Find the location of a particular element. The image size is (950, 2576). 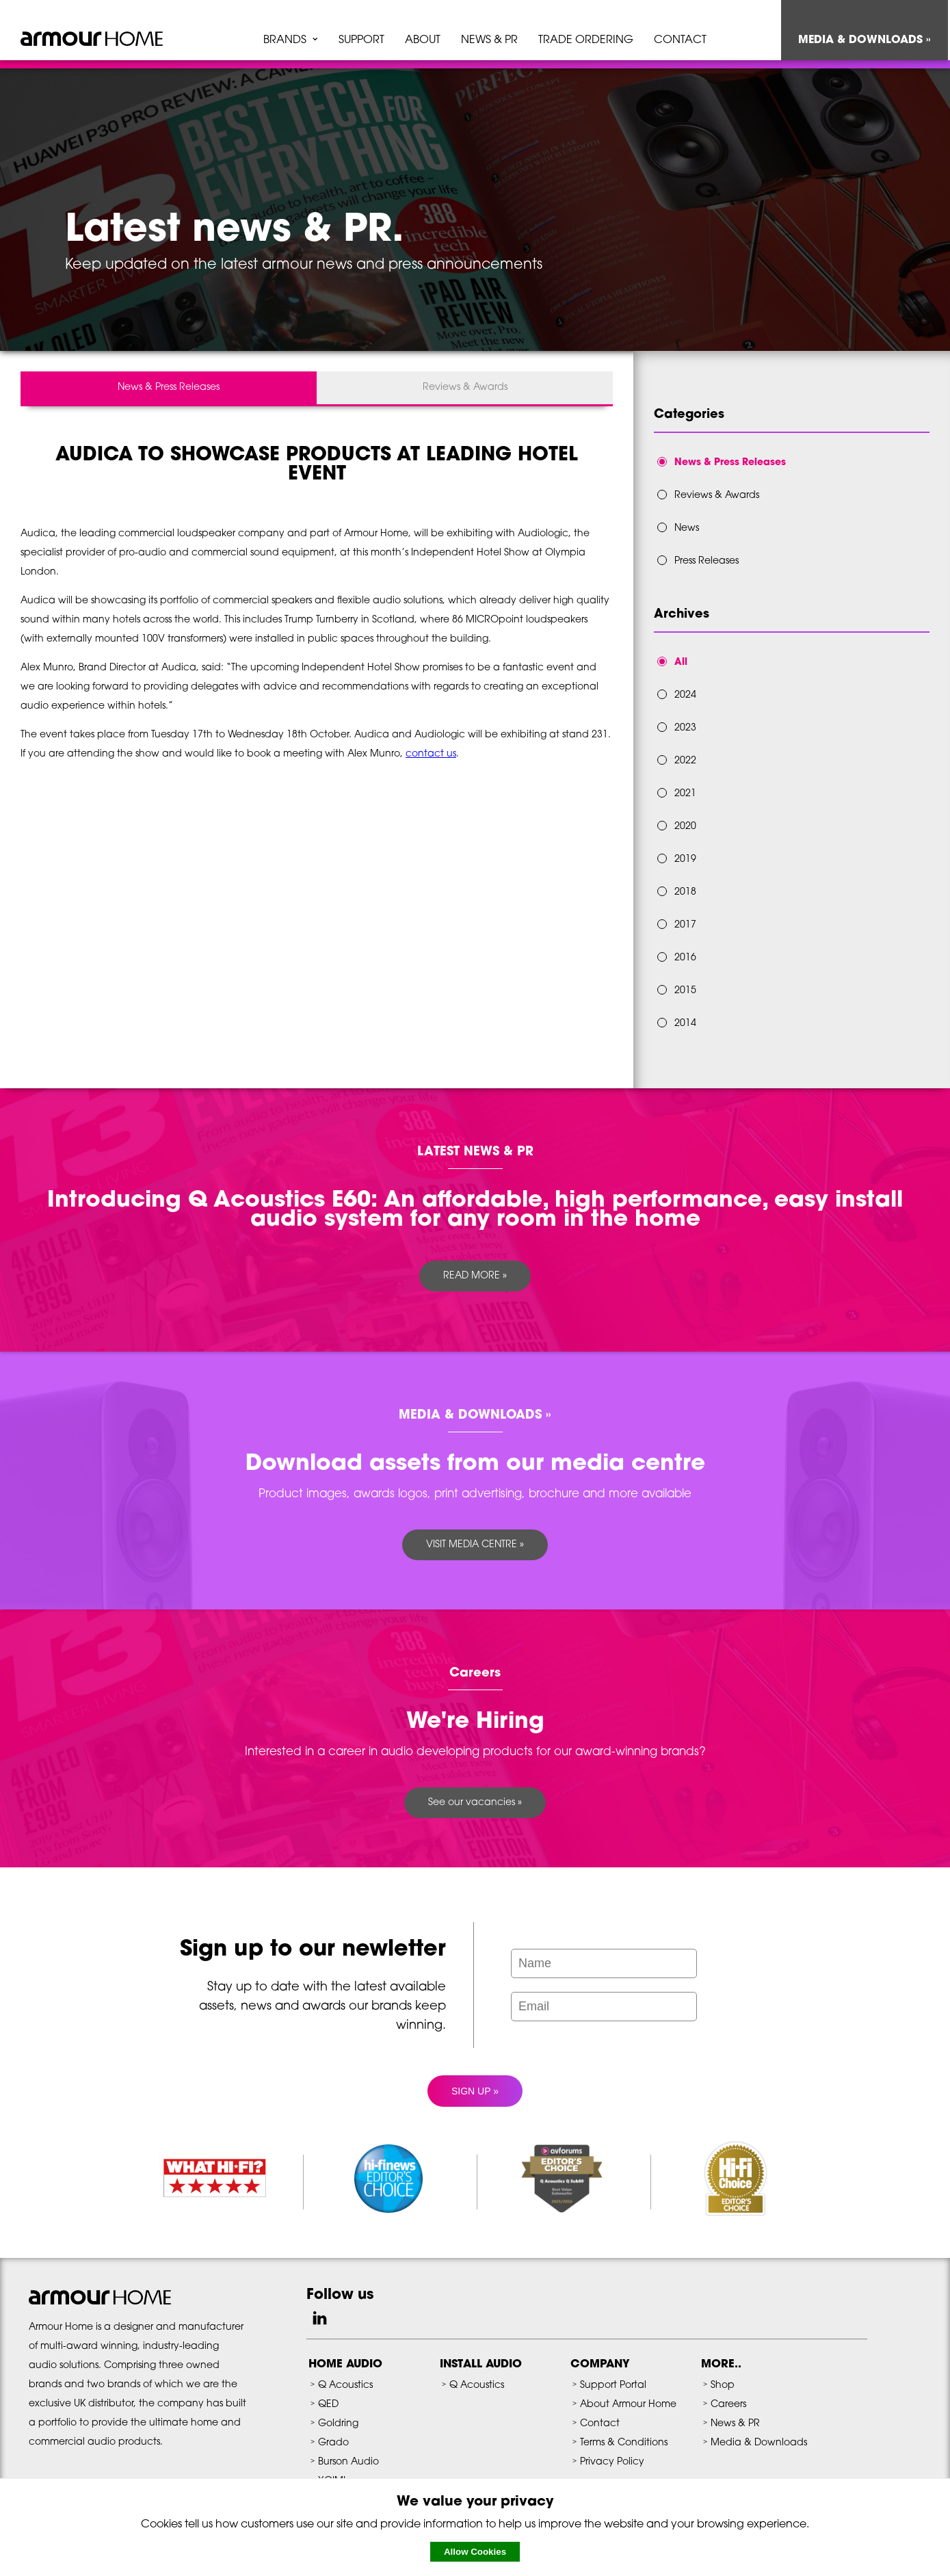

Support Portal is located at coordinates (613, 2385).